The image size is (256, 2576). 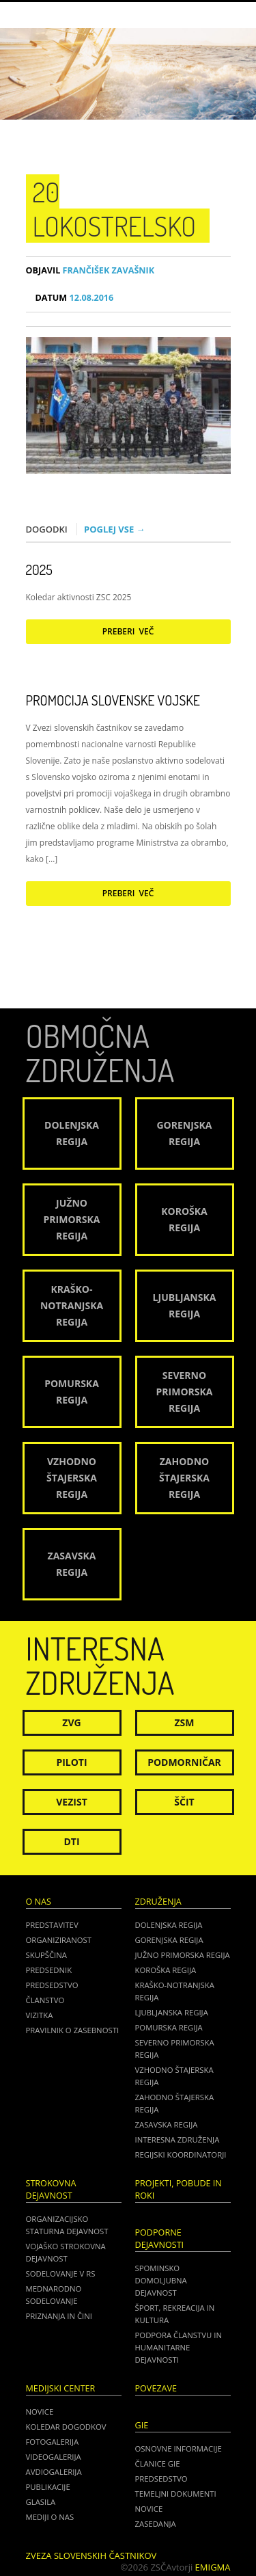 What do you see at coordinates (169, 1940) in the screenshot?
I see `Gorenjska regija` at bounding box center [169, 1940].